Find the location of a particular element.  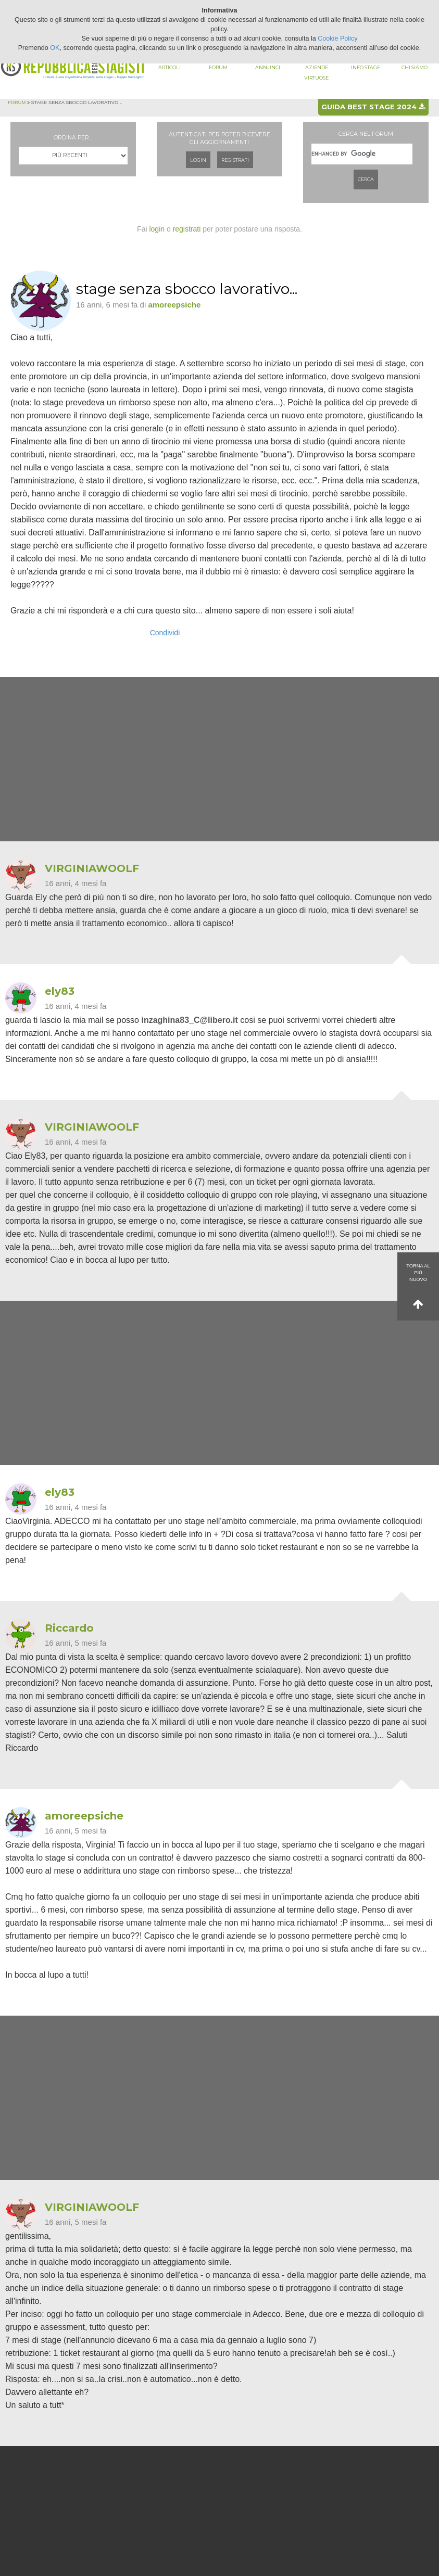

Cerca is located at coordinates (366, 179).